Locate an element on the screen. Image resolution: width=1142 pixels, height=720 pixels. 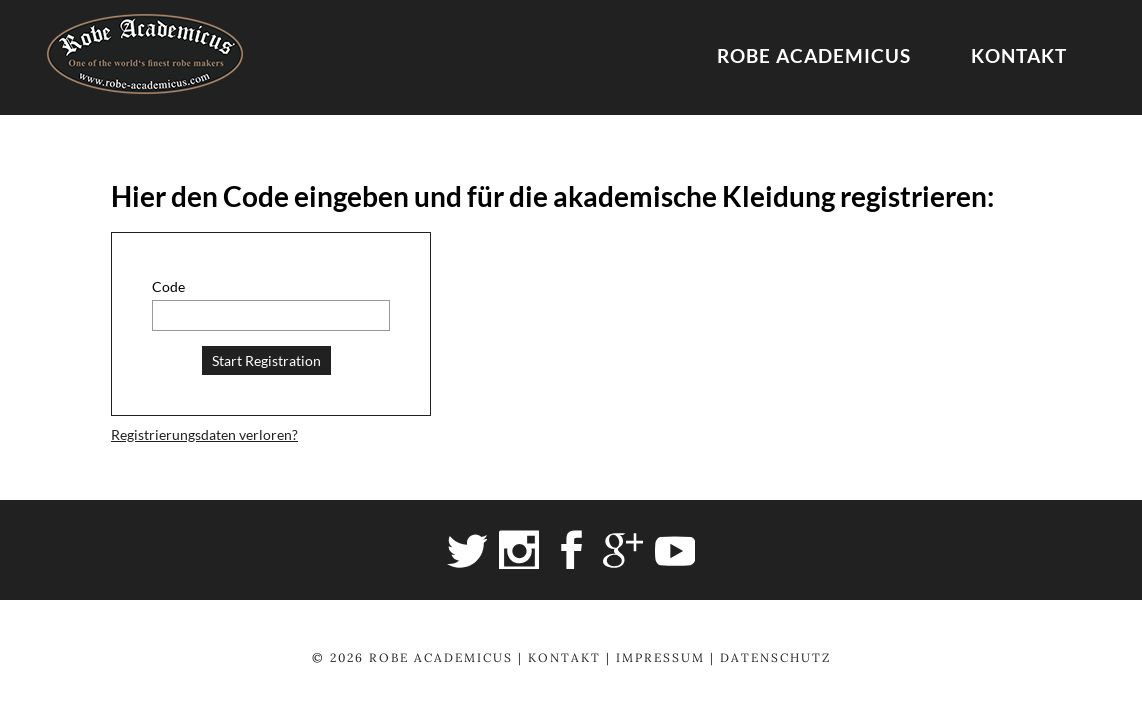
Datenschutz is located at coordinates (775, 657).